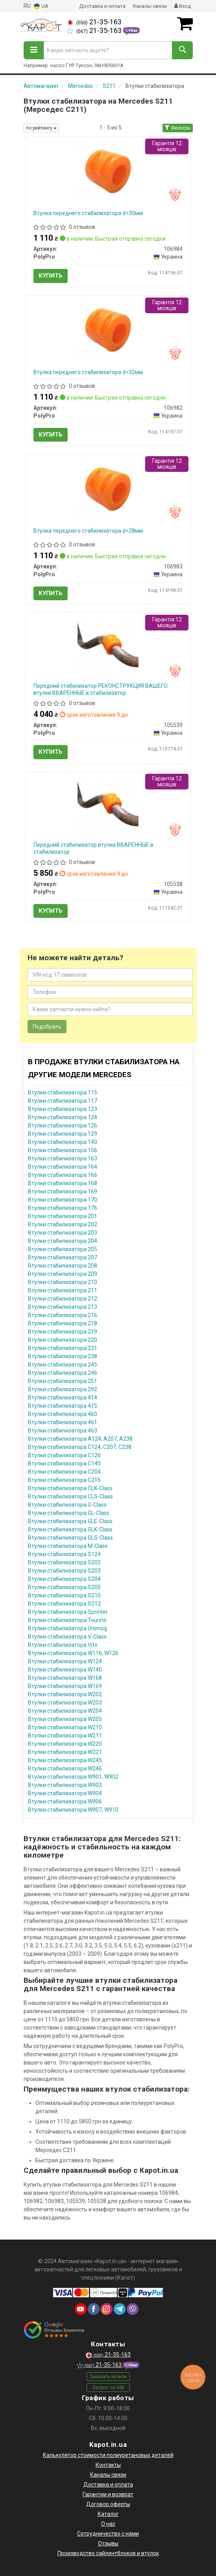 The image size is (216, 2576). I want to click on Втулки стабилизатора 168, so click(62, 1183).